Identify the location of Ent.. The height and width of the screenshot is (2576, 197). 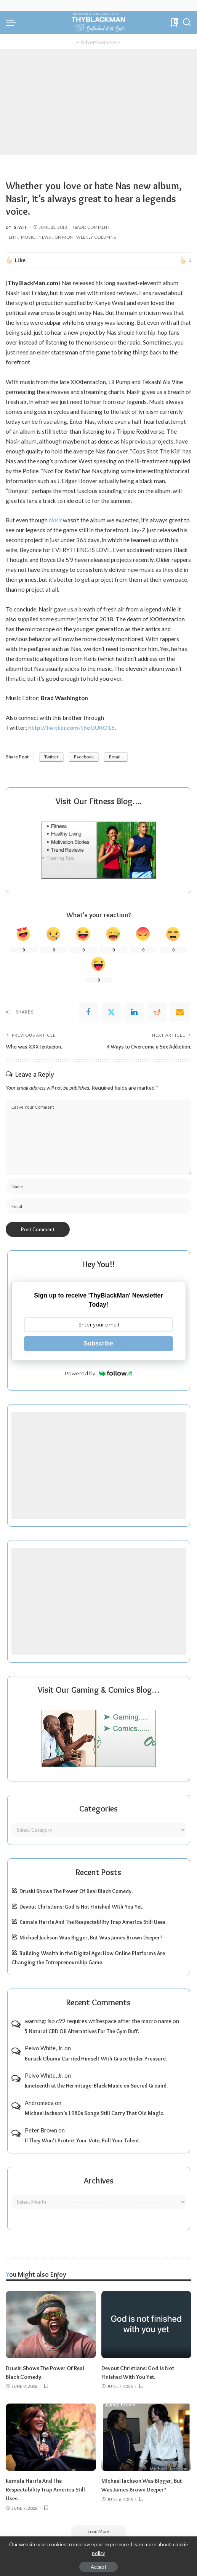
(13, 237).